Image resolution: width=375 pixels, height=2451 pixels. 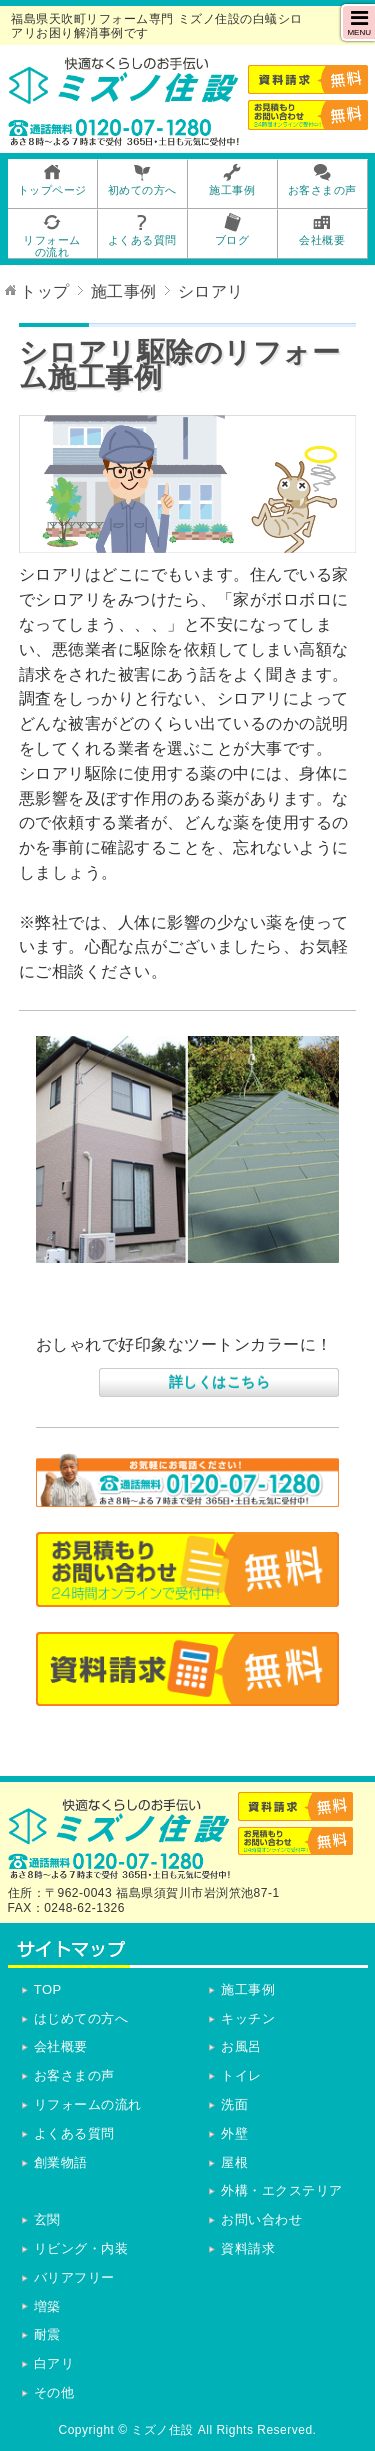 I want to click on 屋根・外壁塗装工事他, so click(x=128, y=1310).